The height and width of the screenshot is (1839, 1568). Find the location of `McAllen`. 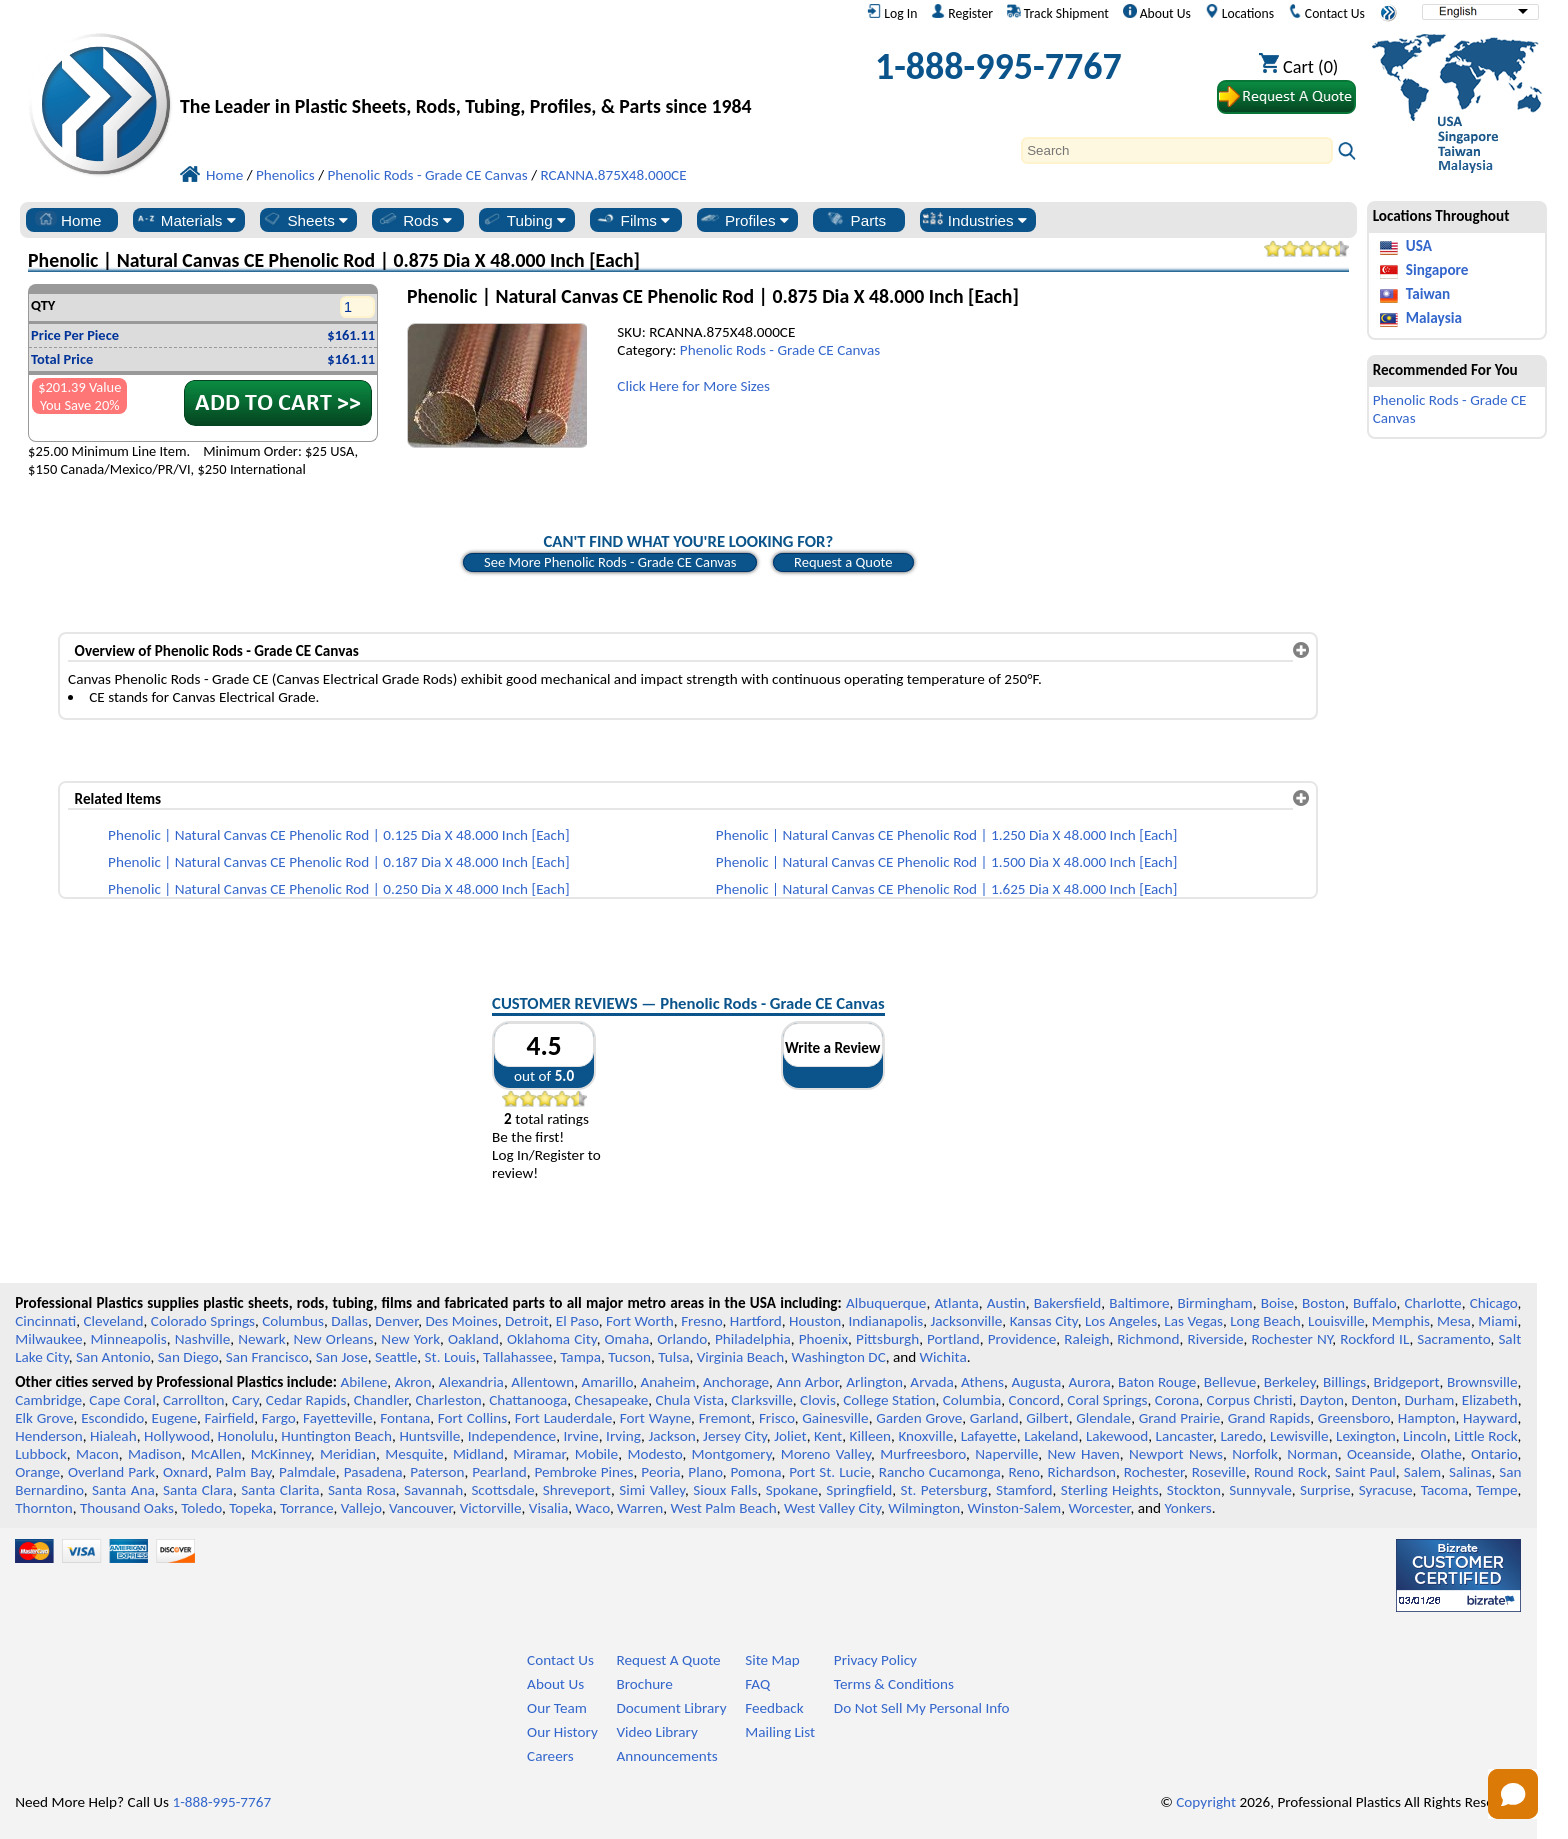

McAllen is located at coordinates (216, 1454).